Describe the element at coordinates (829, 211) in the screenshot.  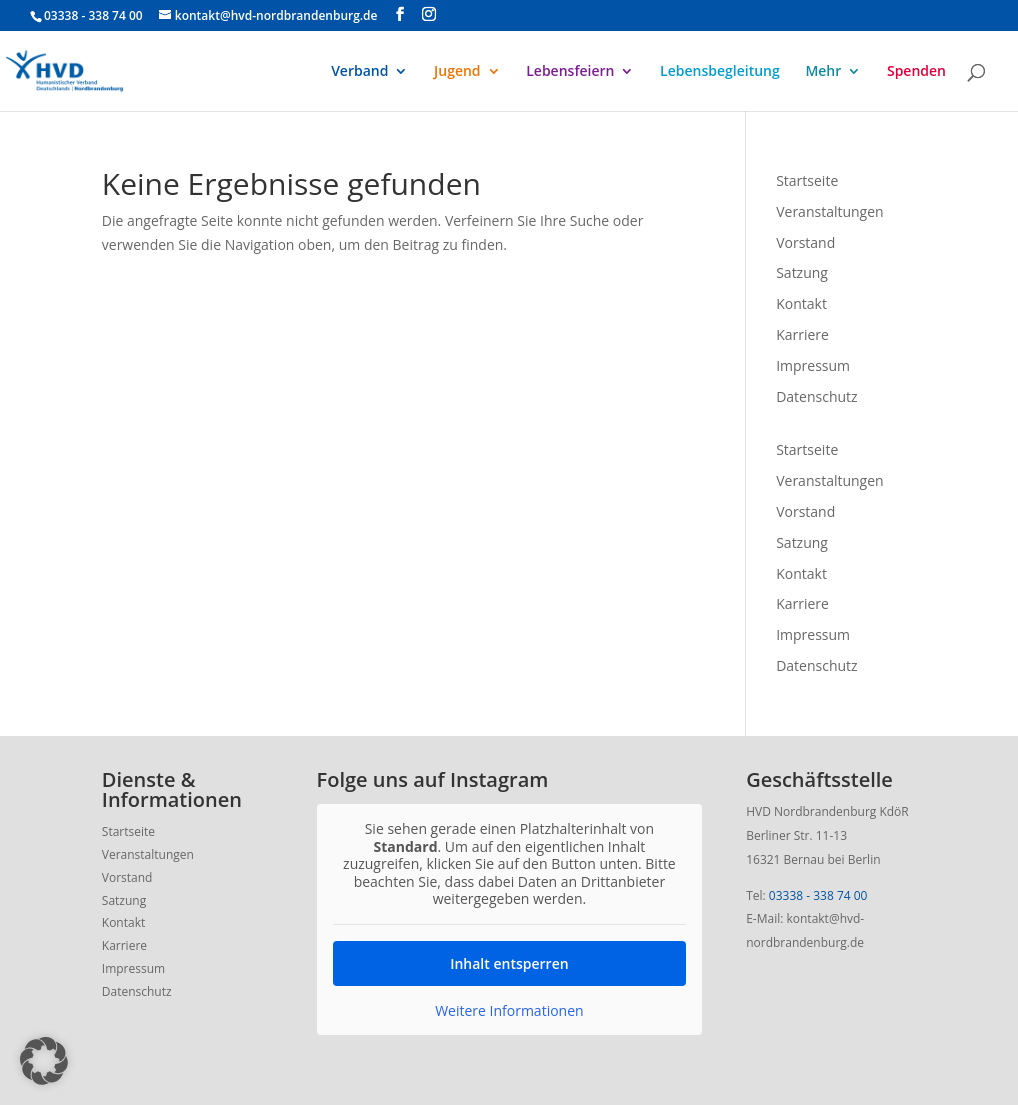
I see `Veranstaltungen` at that location.